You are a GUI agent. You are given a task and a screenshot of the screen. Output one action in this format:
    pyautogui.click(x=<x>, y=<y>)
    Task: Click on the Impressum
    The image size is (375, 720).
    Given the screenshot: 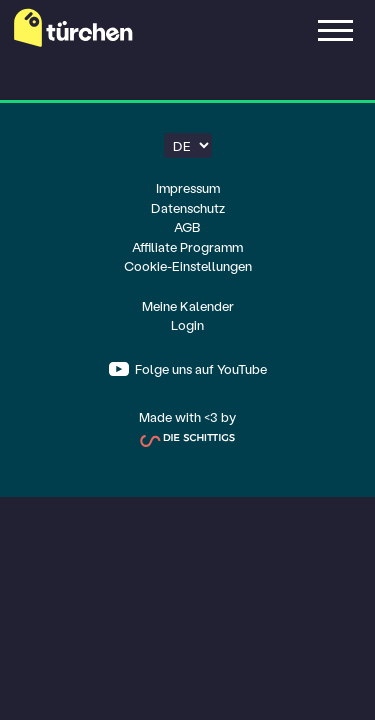 What is the action you would take?
    pyautogui.click(x=188, y=187)
    